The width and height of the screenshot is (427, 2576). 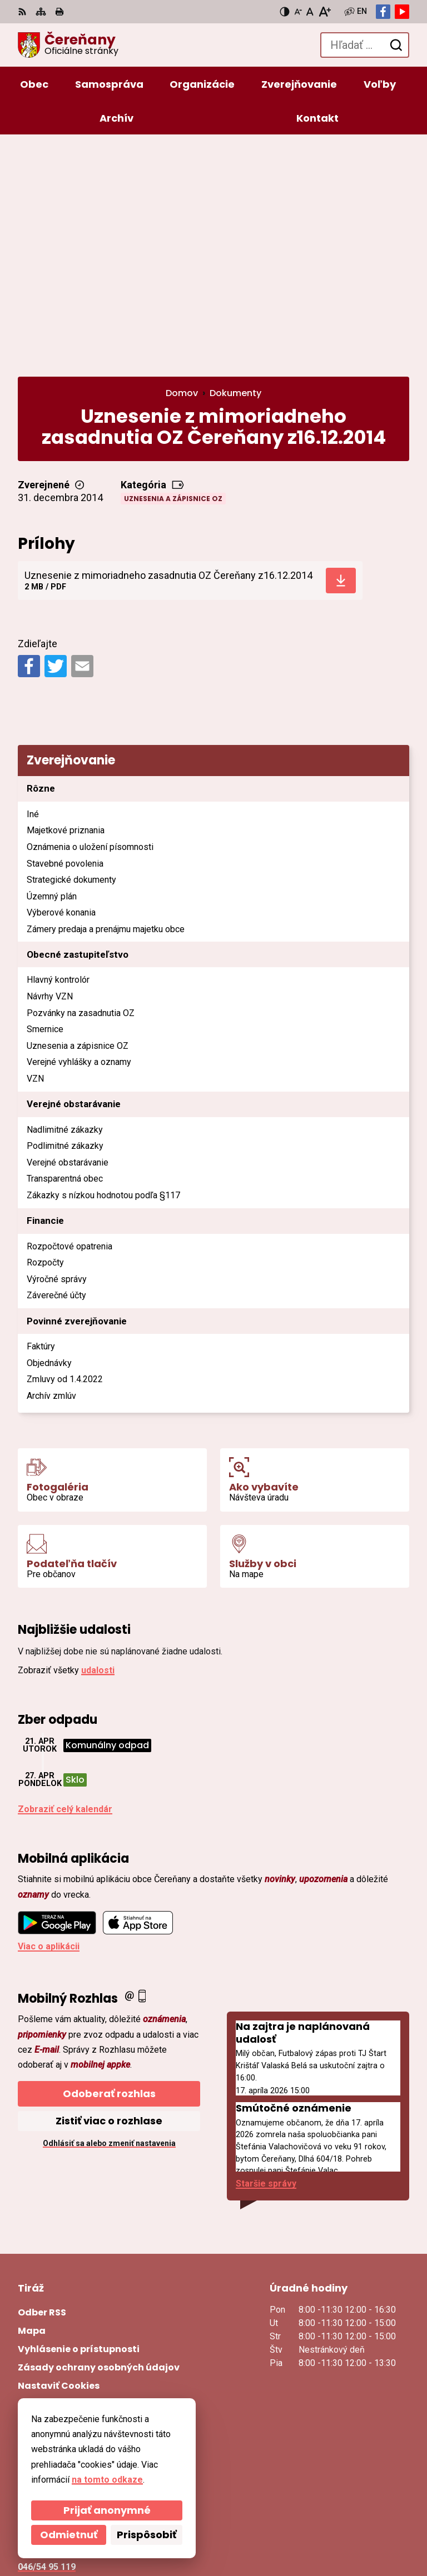 I want to click on 046/54 95 119, so click(x=47, y=2342).